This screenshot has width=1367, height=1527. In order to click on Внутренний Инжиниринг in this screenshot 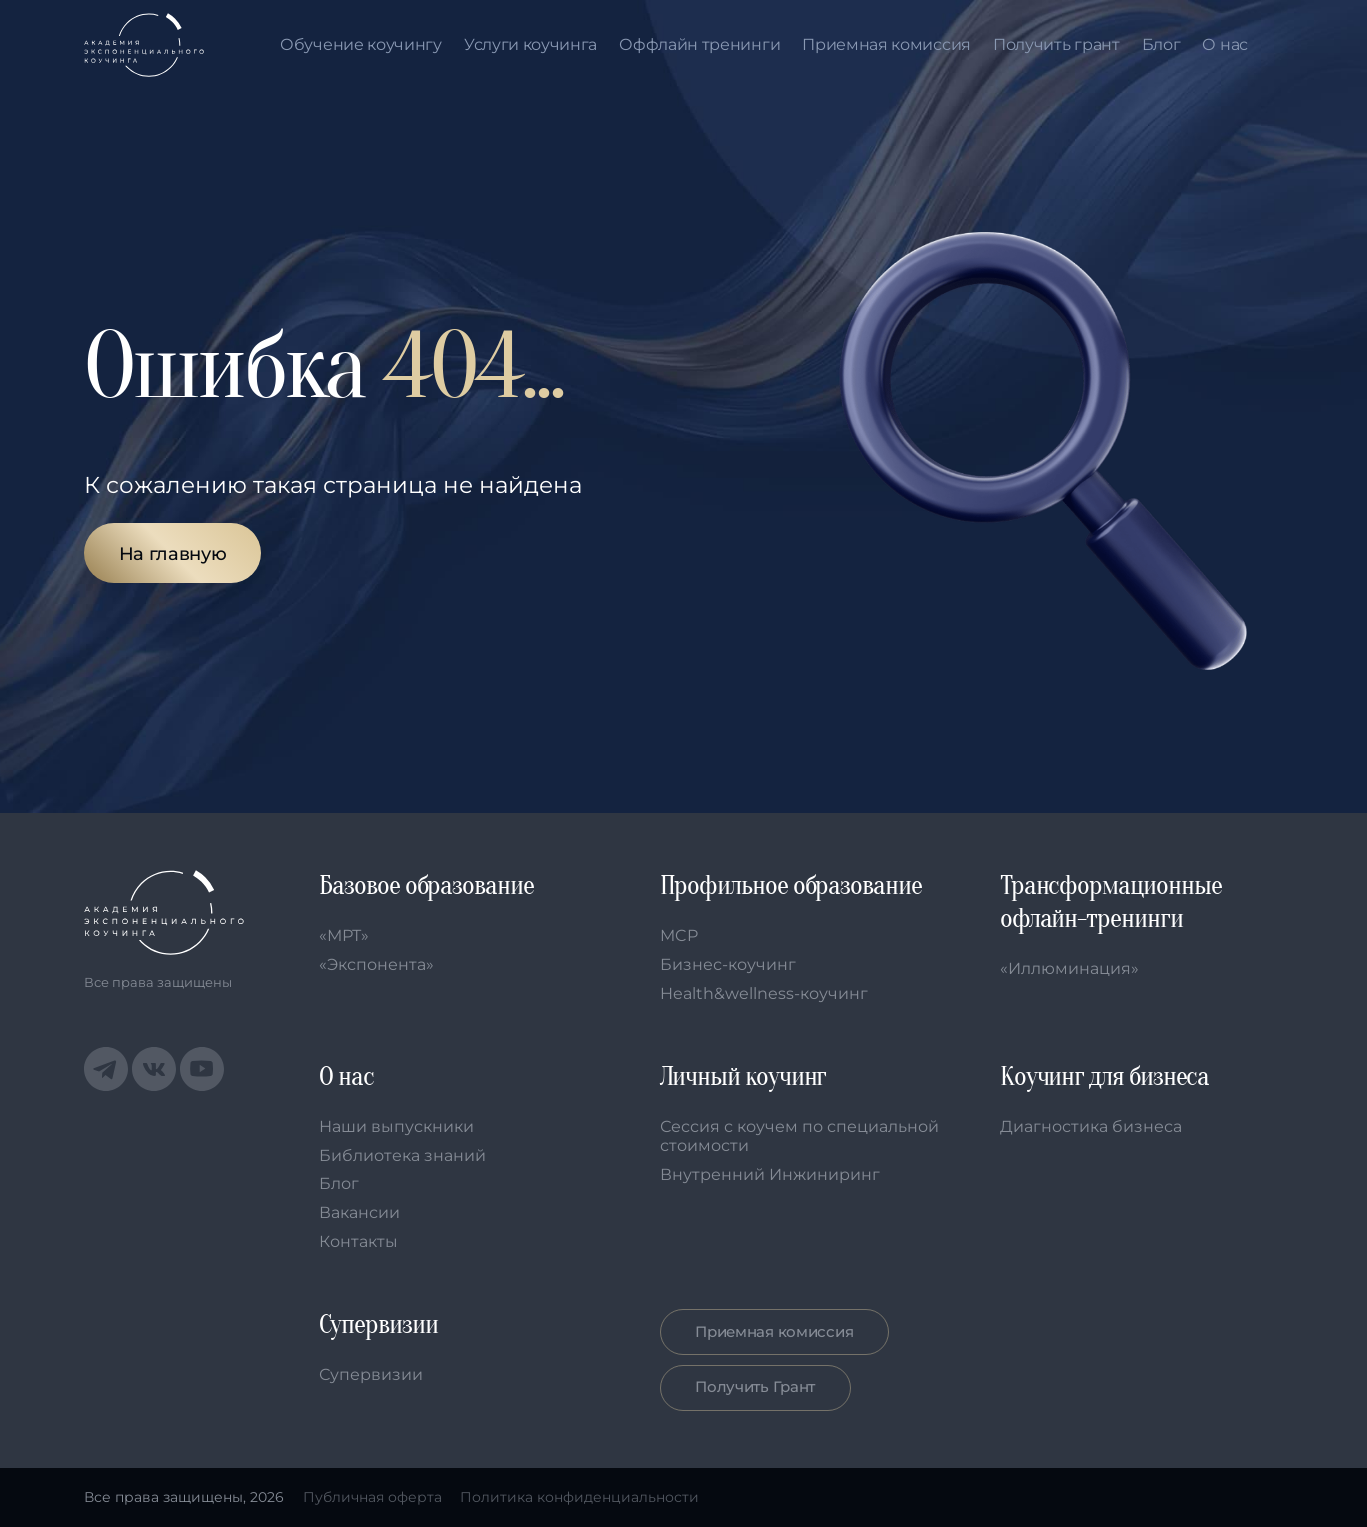, I will do `click(770, 1174)`.